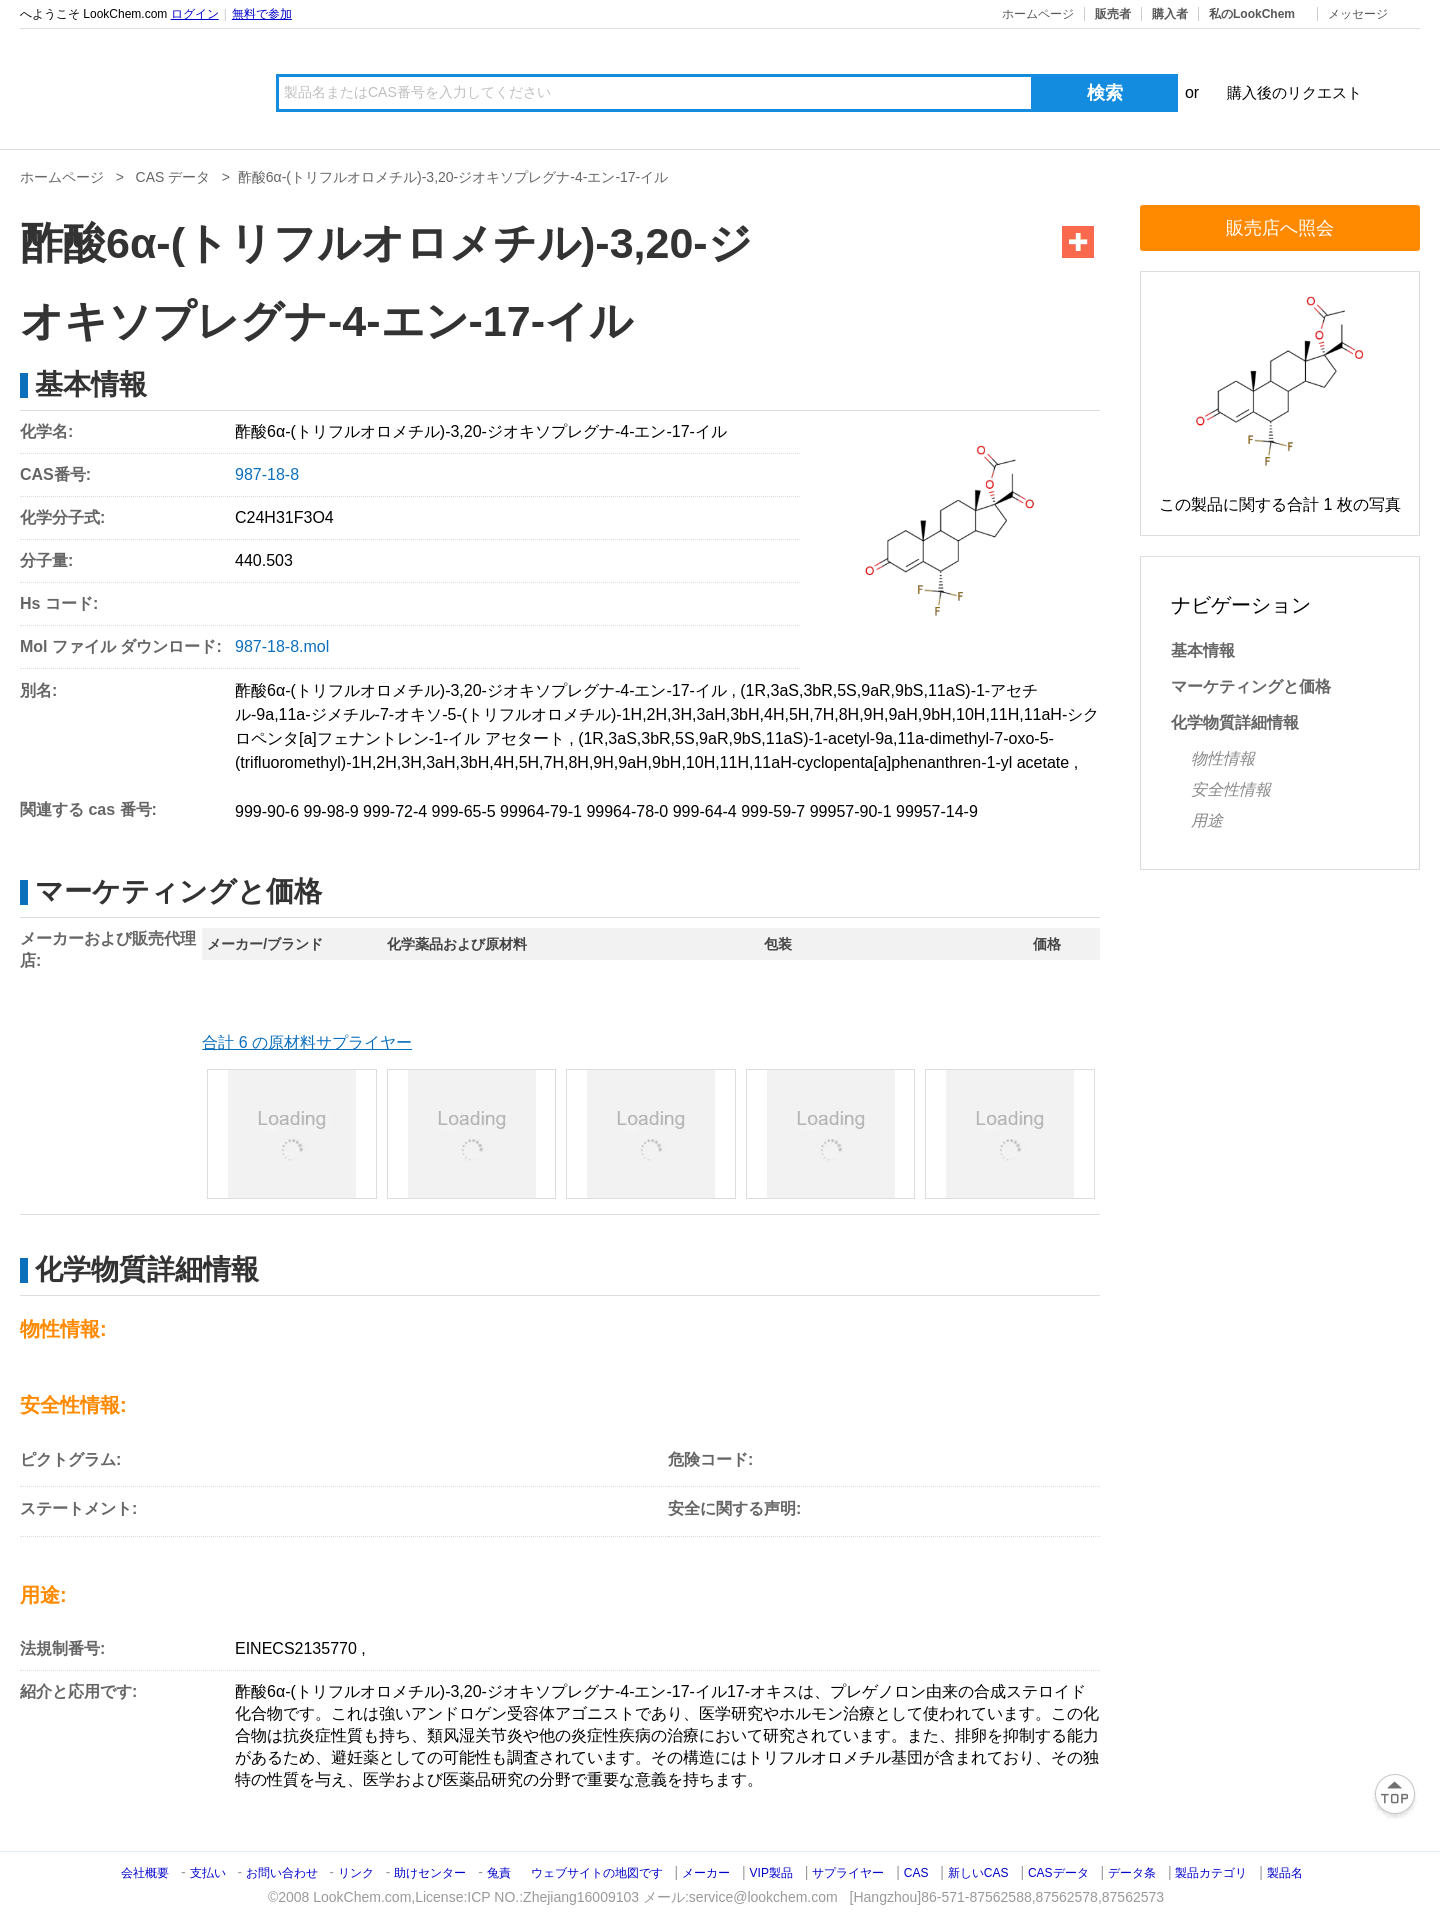 This screenshot has width=1440, height=1919. Describe the element at coordinates (937, 811) in the screenshot. I see `99957-14-9` at that location.